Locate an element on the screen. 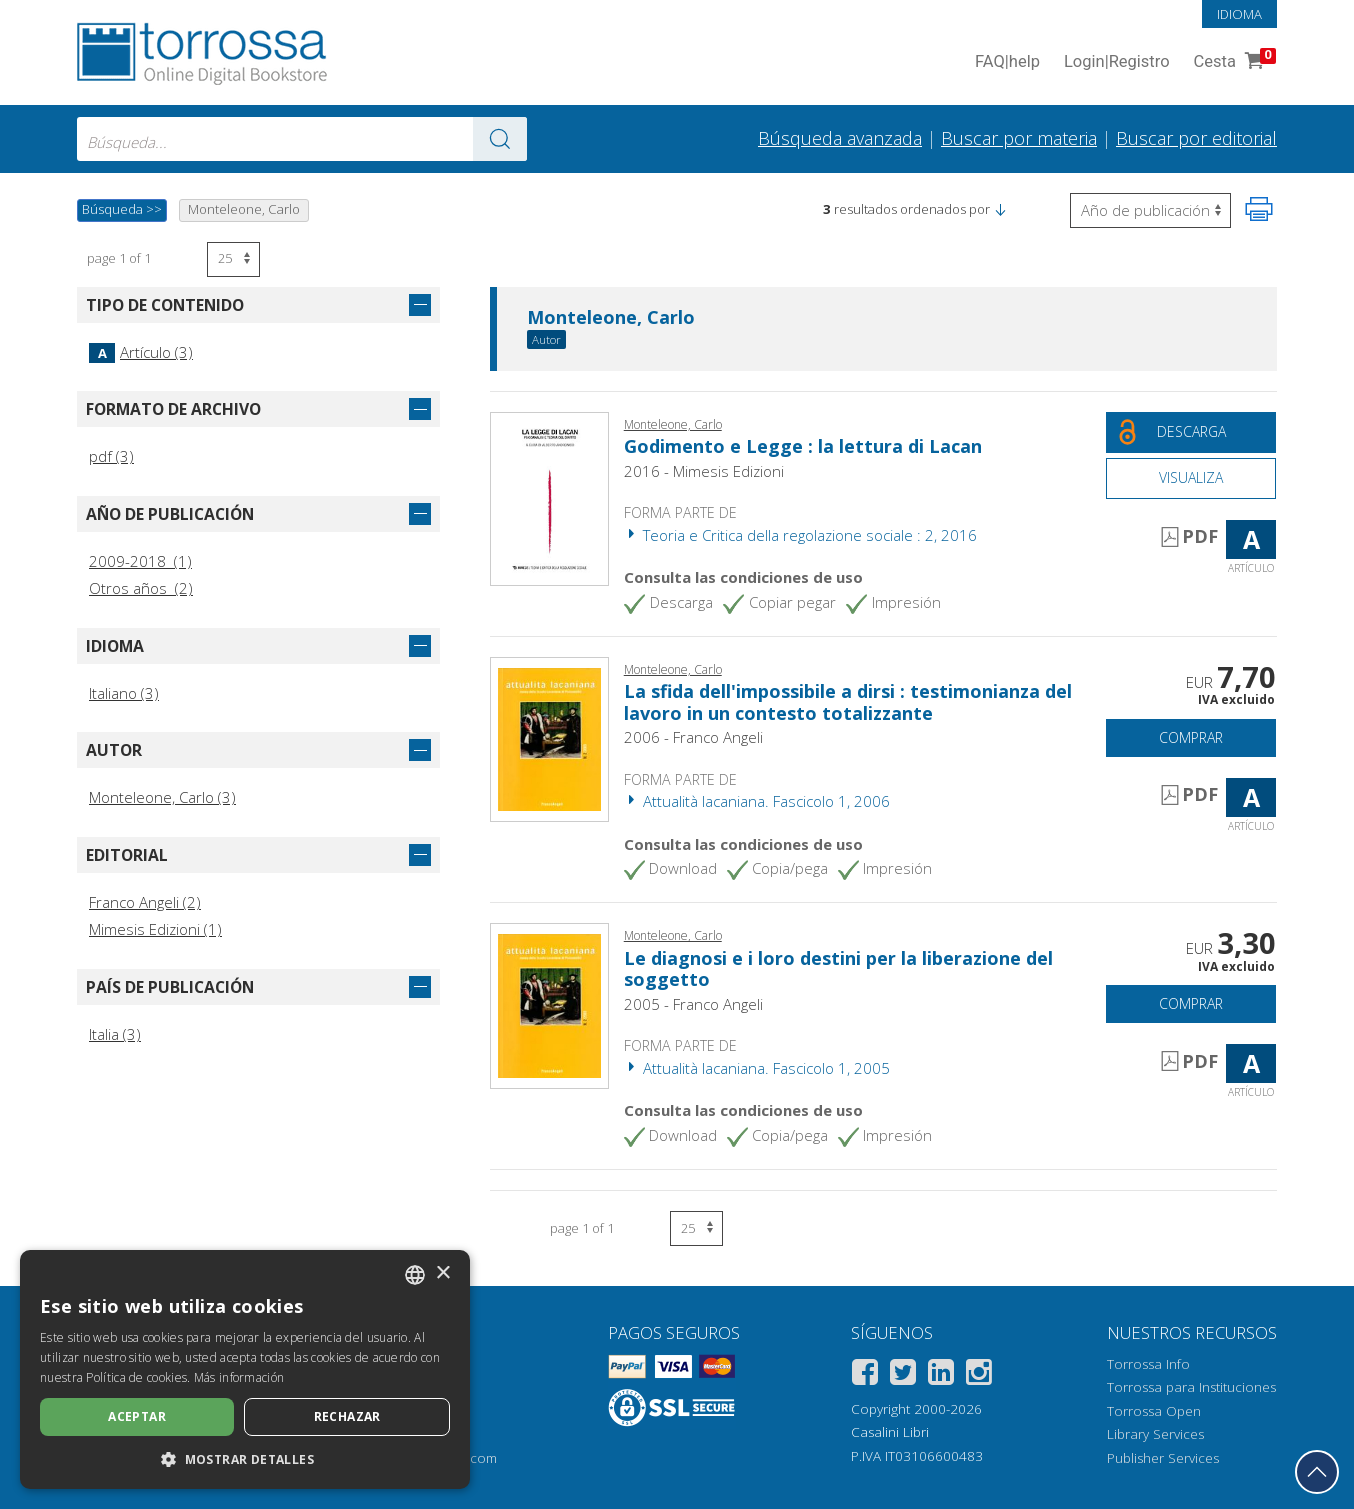 The height and width of the screenshot is (1509, 1354). Más información [Leggi di più, opens a new window] is located at coordinates (239, 1377).